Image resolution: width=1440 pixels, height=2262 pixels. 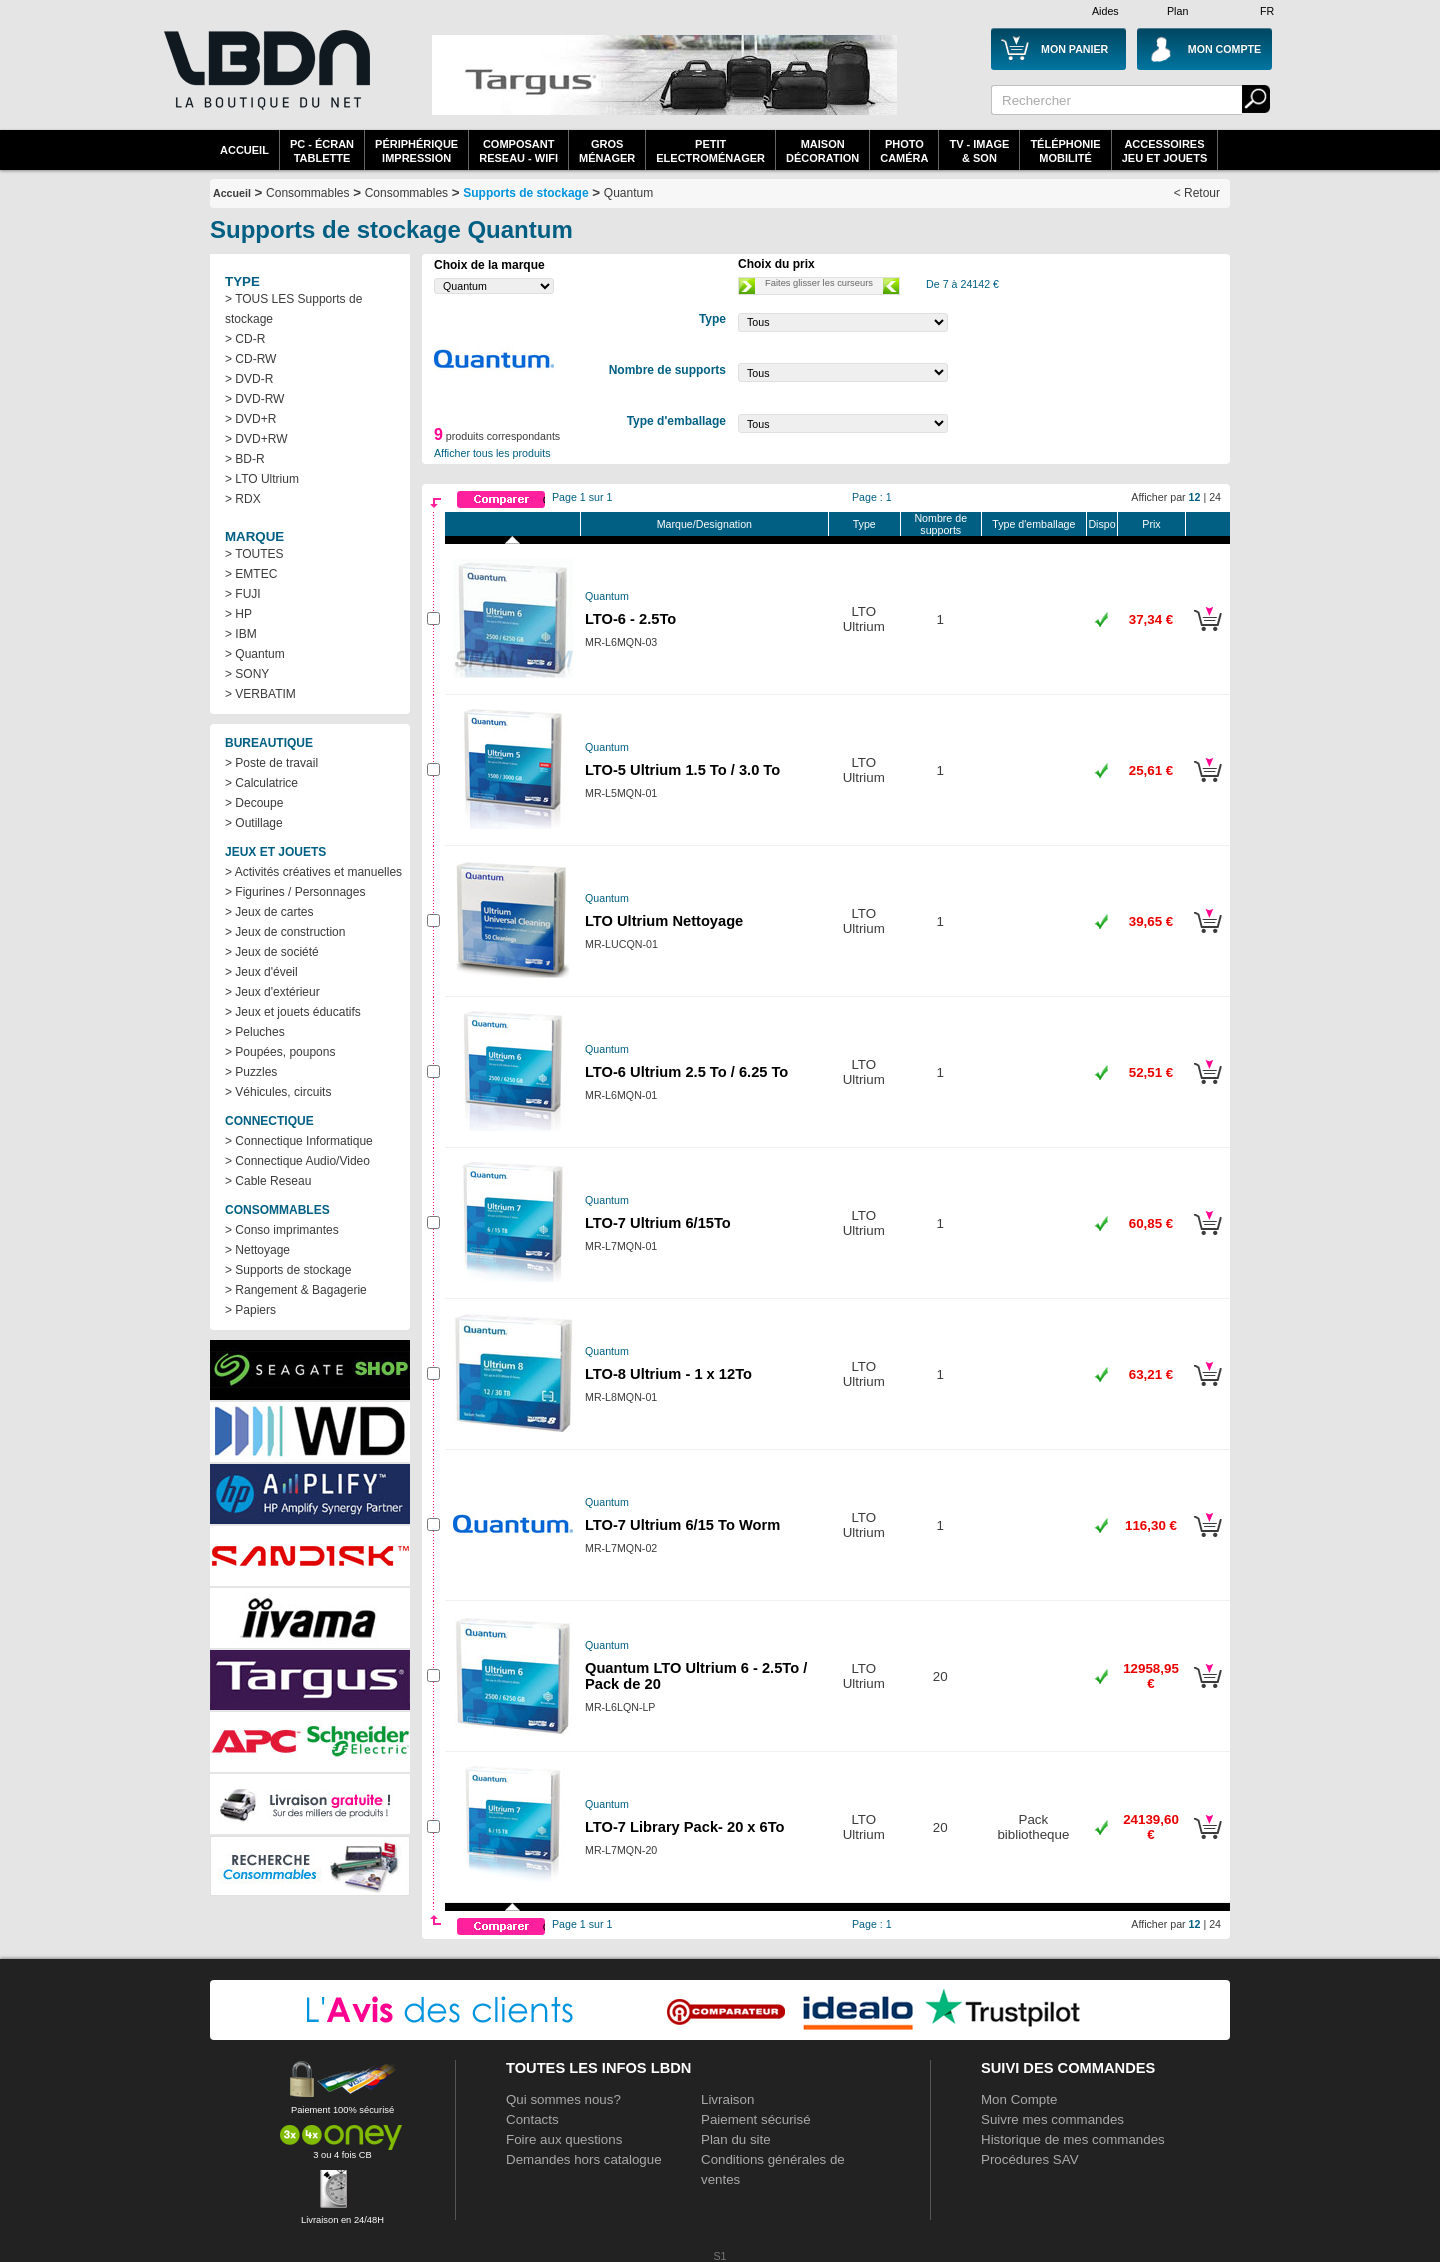 What do you see at coordinates (251, 574) in the screenshot?
I see `> EMTEC` at bounding box center [251, 574].